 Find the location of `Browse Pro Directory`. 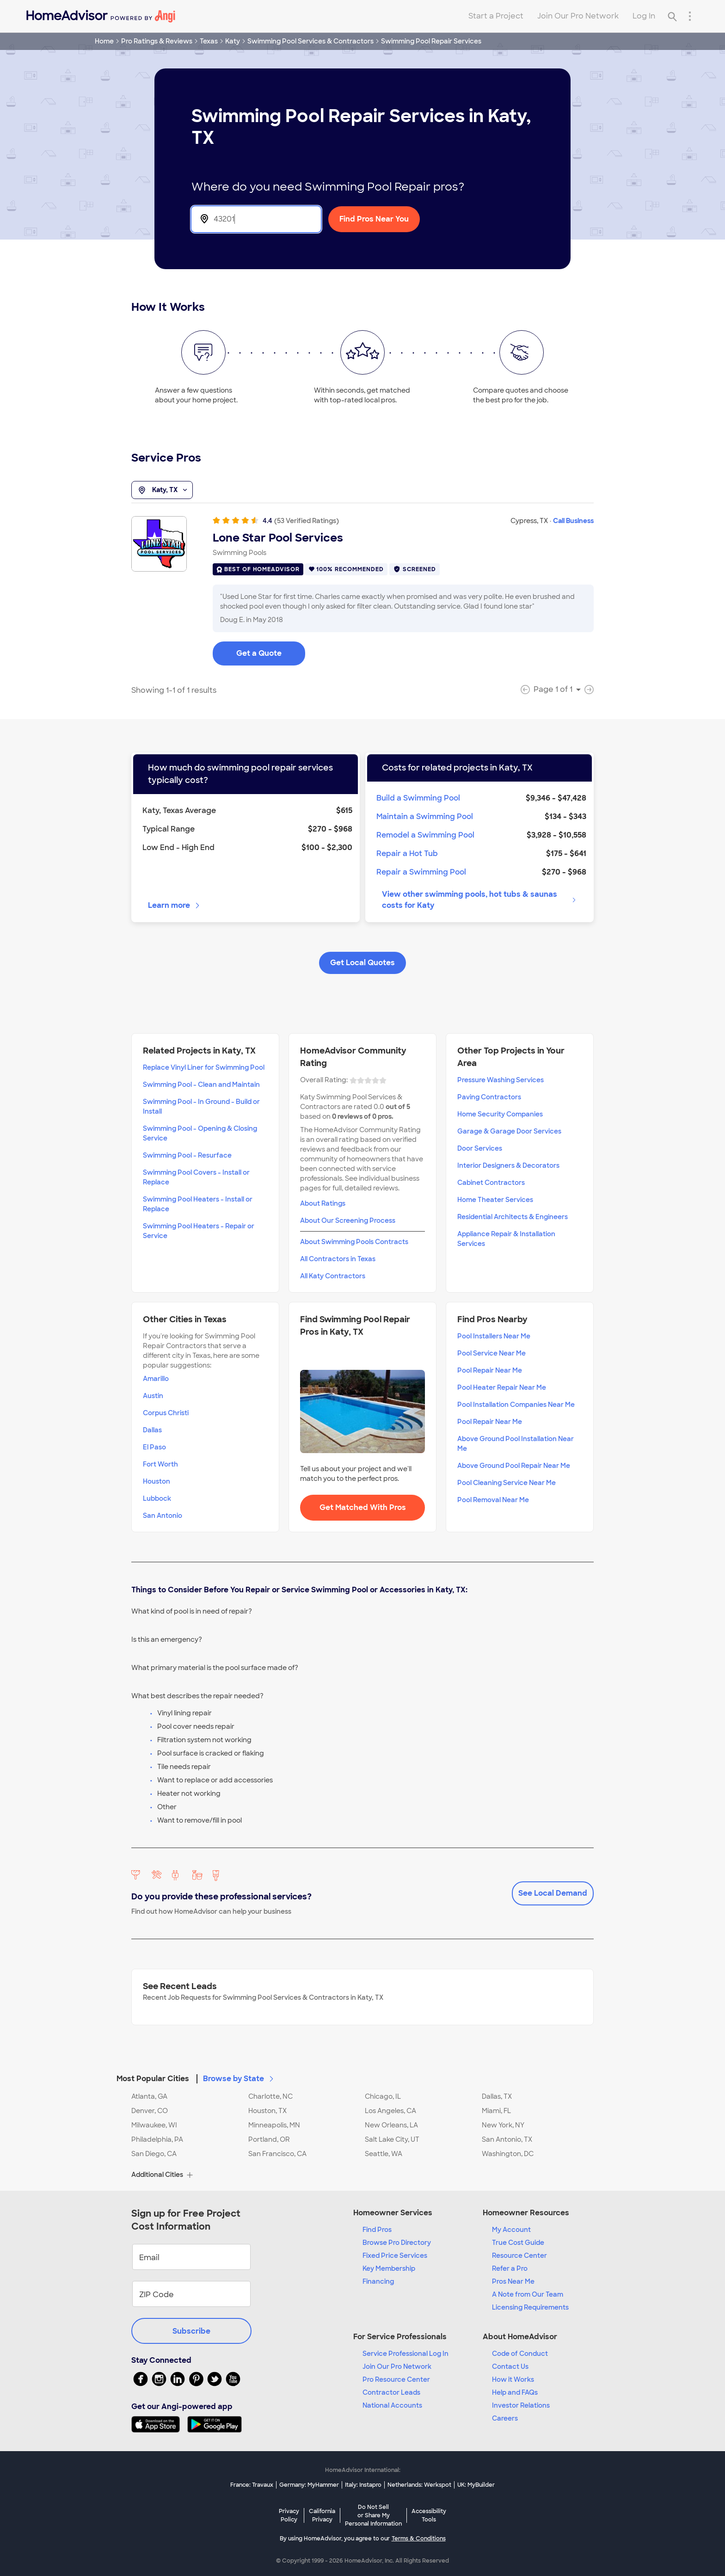

Browse Pro Directory is located at coordinates (396, 2242).